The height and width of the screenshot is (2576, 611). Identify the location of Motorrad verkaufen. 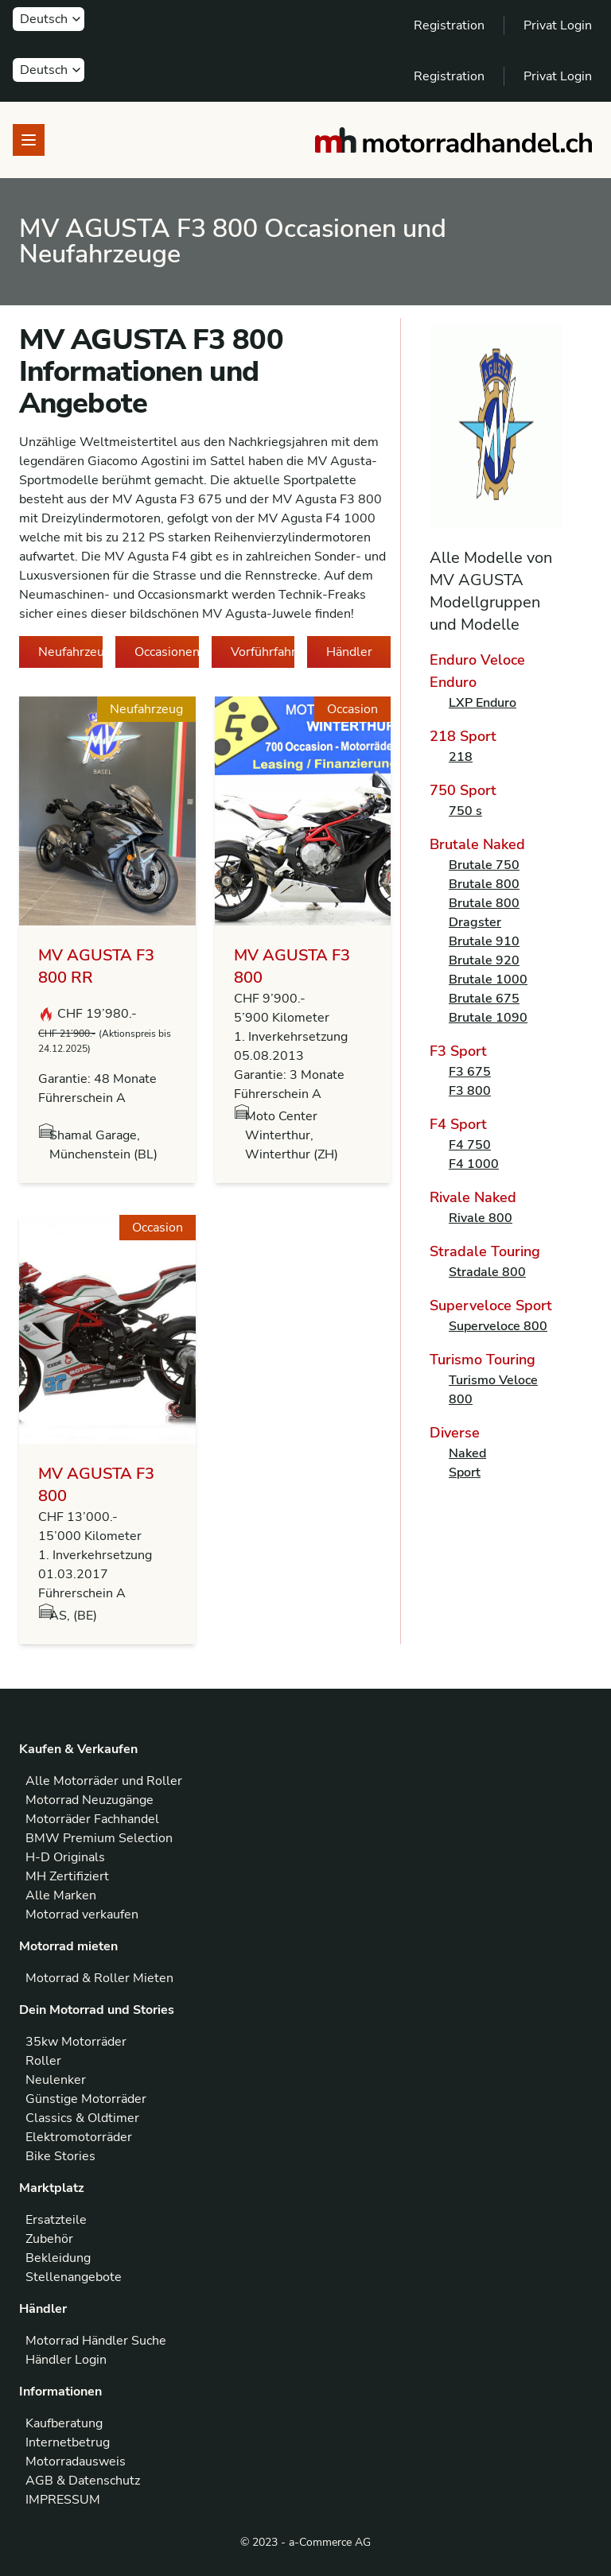
(81, 1914).